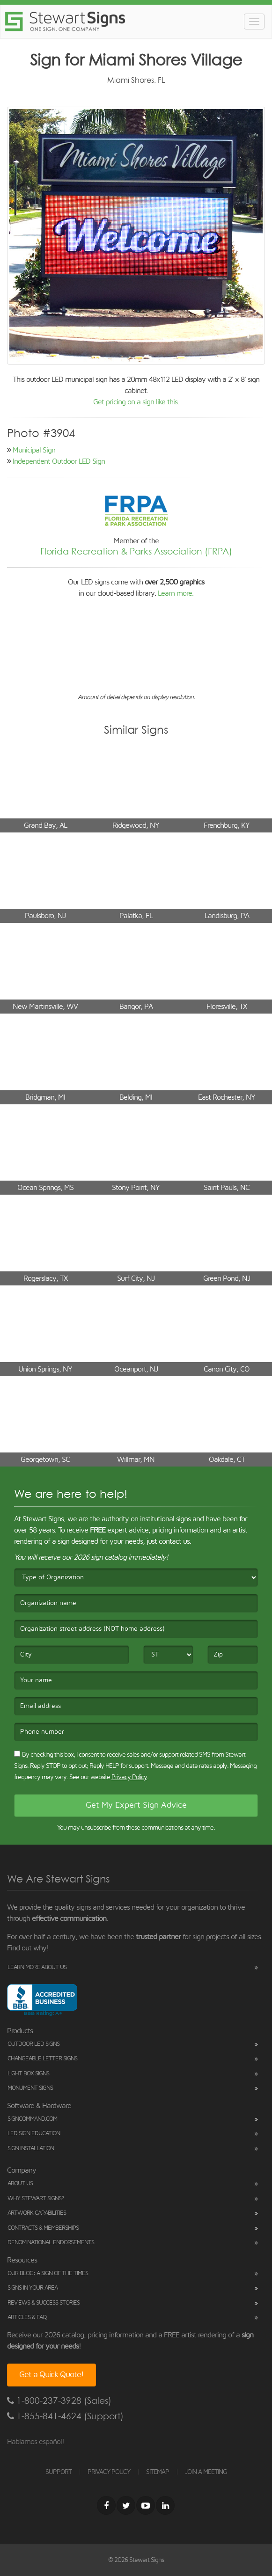 This screenshot has height=2576, width=272. Describe the element at coordinates (43, 2303) in the screenshot. I see `Reviews & Success Stories` at that location.